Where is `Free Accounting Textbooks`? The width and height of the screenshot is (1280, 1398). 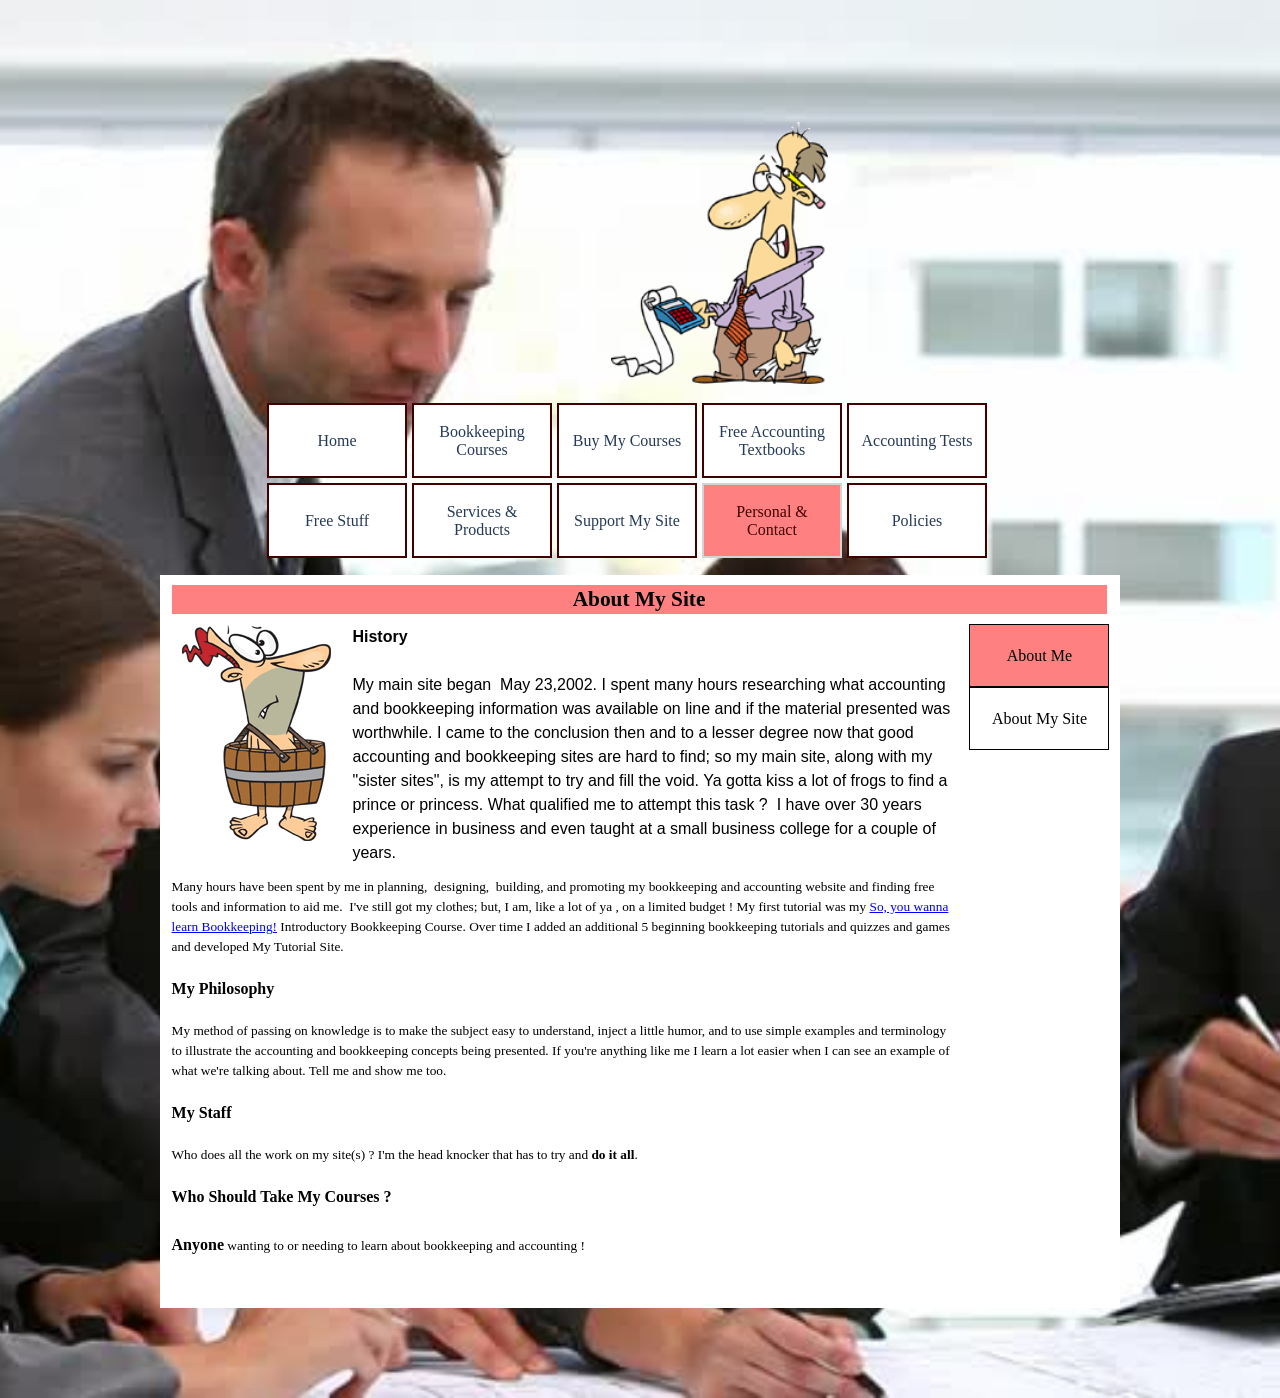
Free Accounting Textbooks is located at coordinates (772, 440).